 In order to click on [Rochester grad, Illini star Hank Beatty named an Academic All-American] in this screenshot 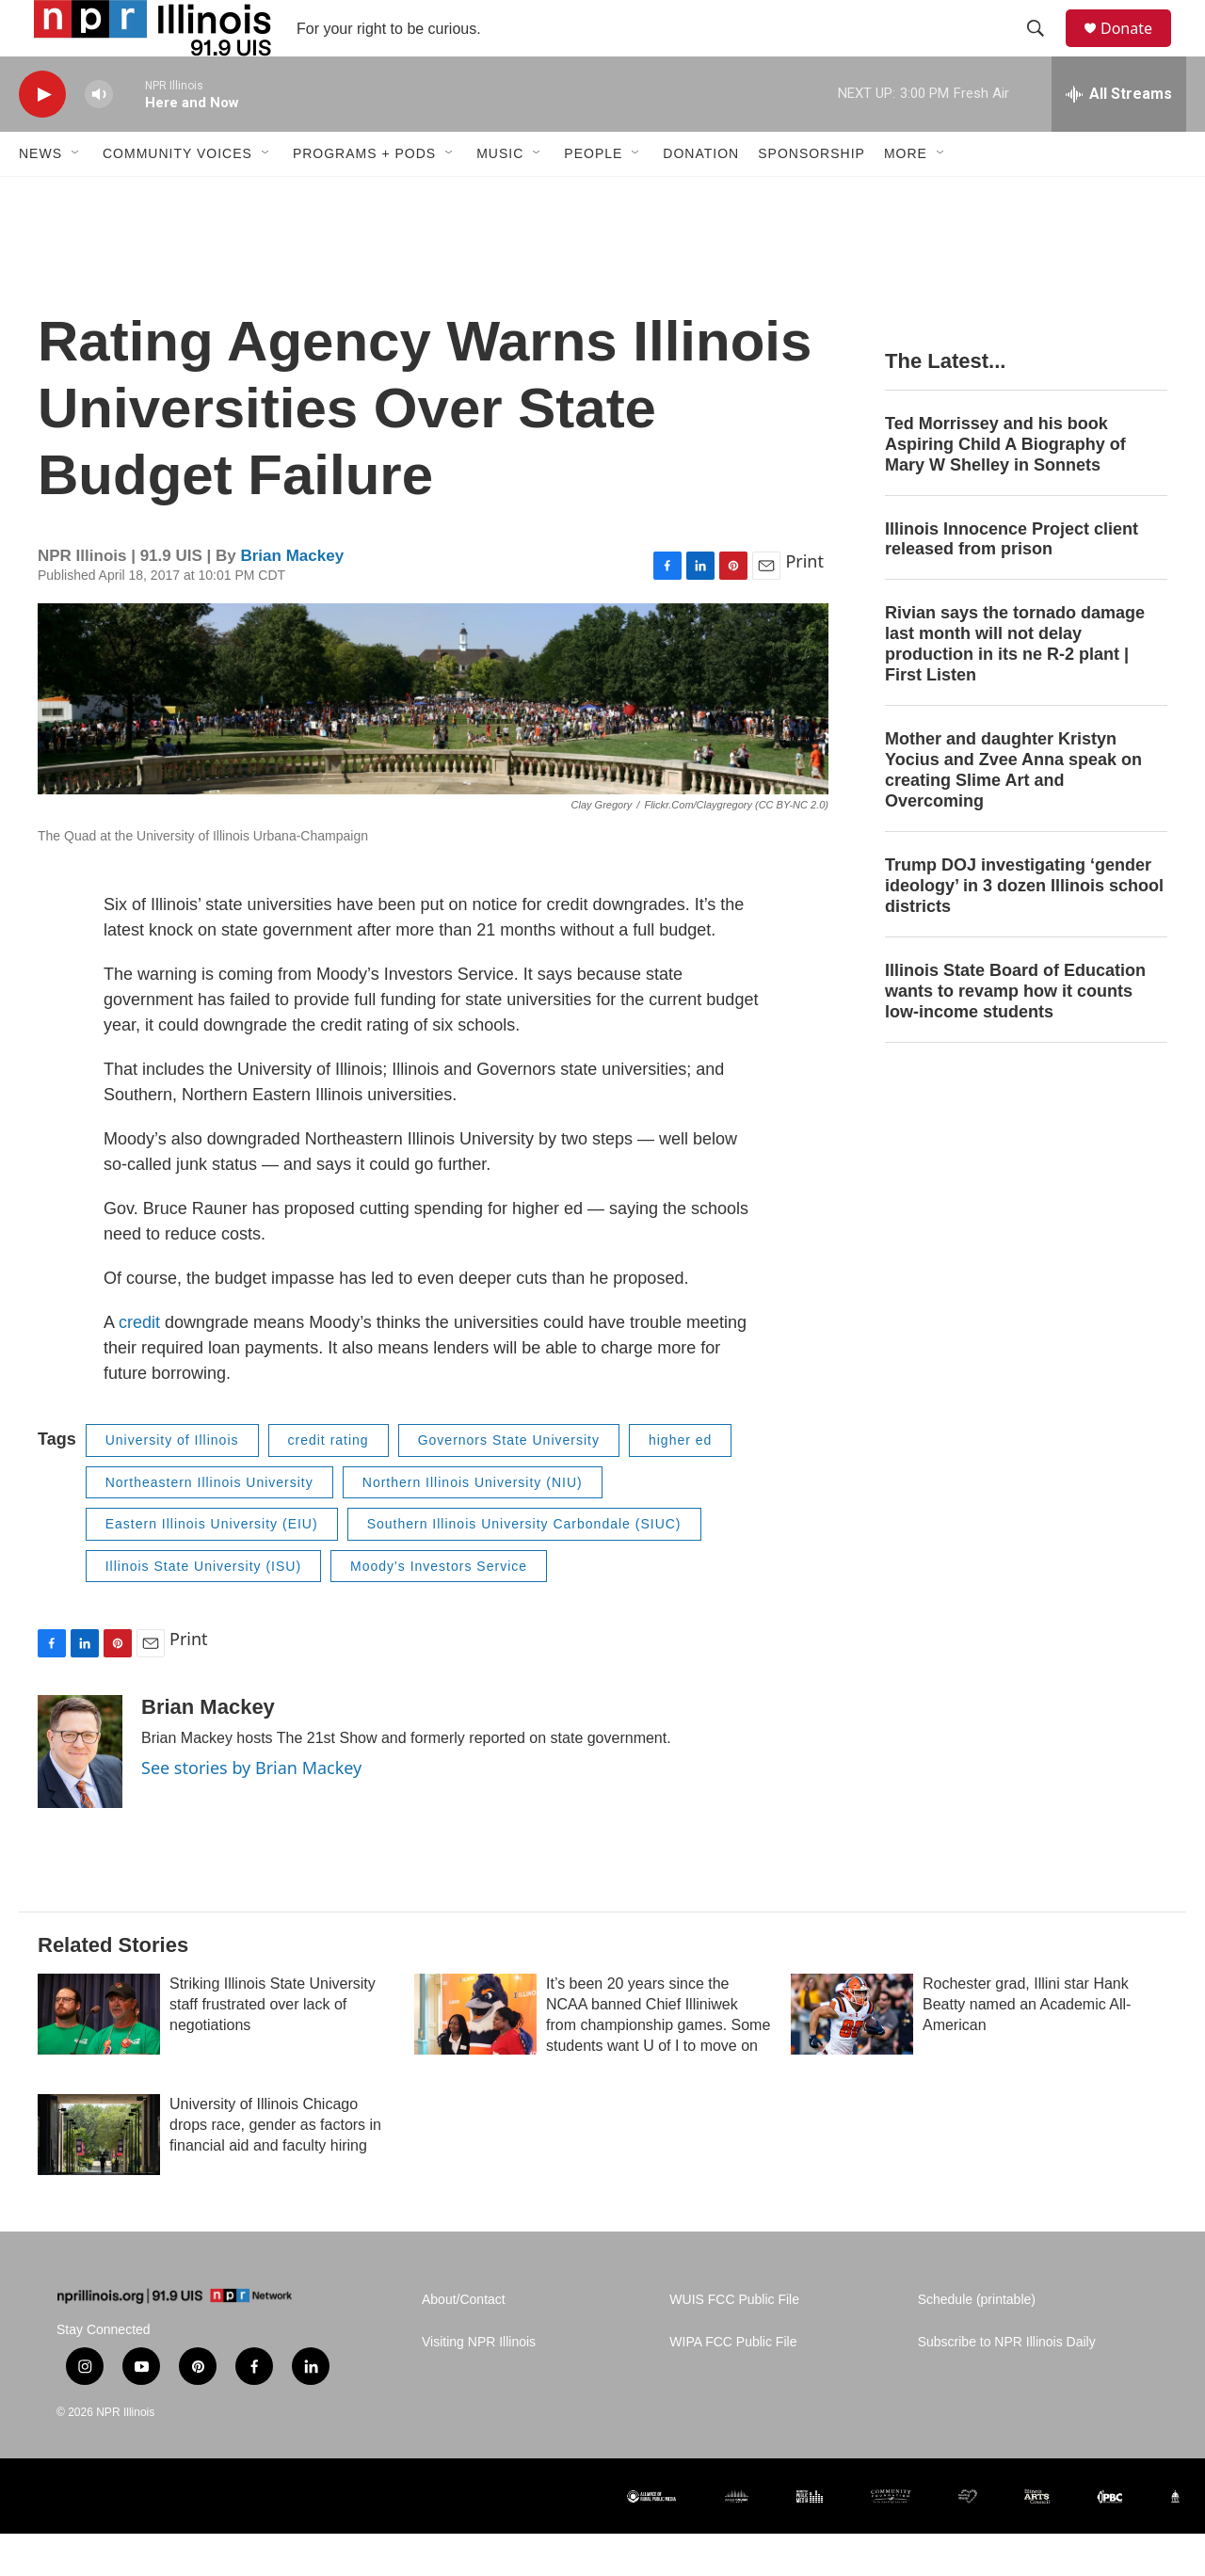, I will do `click(852, 2056)`.